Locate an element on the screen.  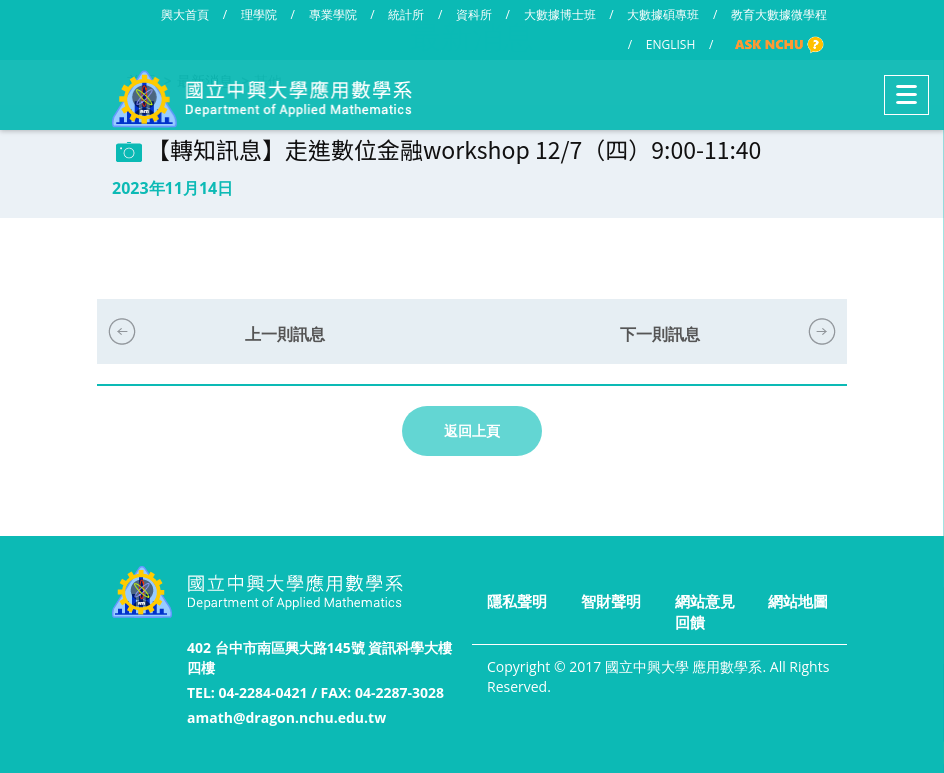
大數據博士班 is located at coordinates (560, 14).